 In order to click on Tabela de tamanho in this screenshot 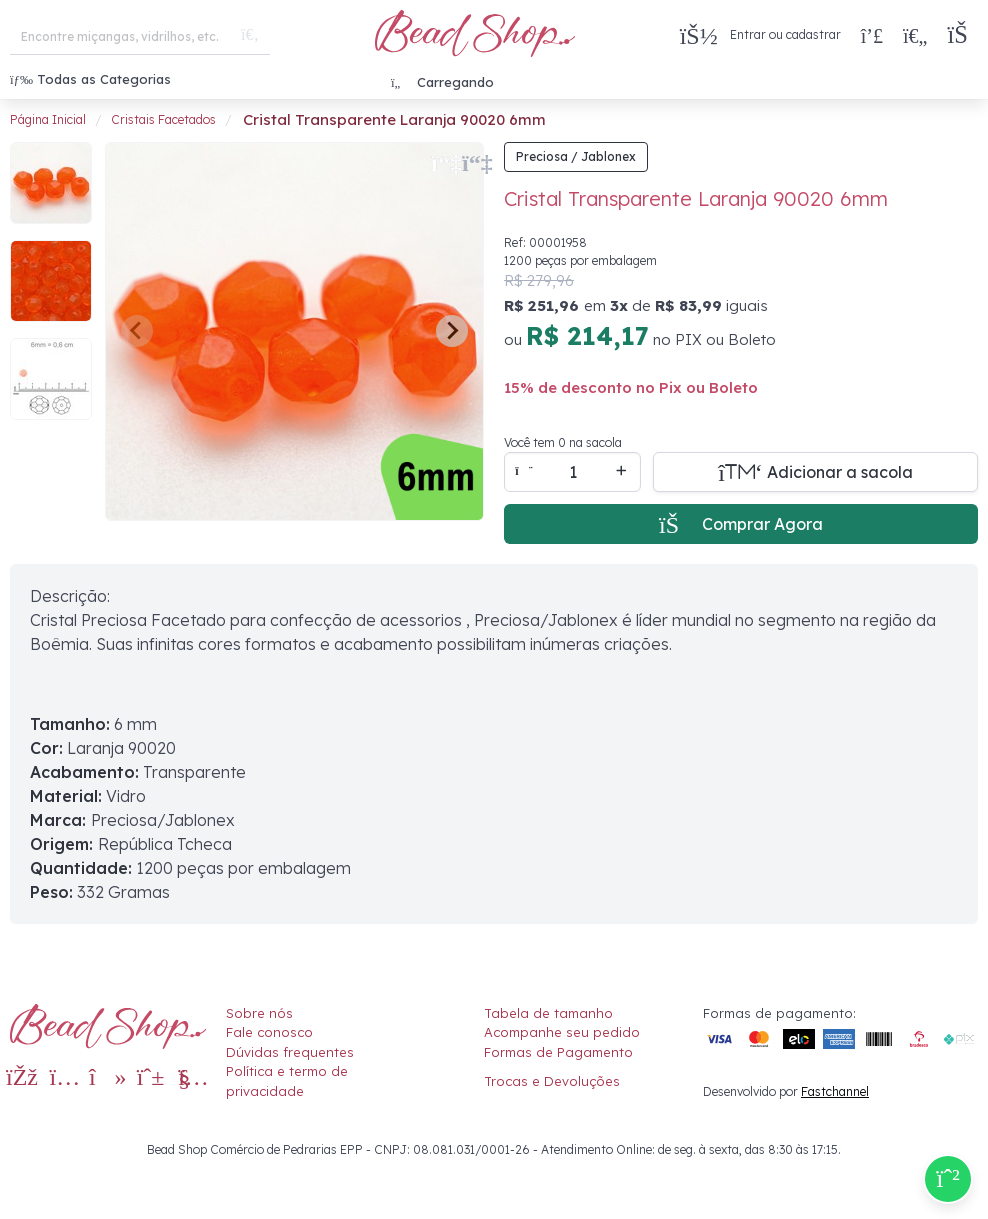, I will do `click(548, 1013)`.